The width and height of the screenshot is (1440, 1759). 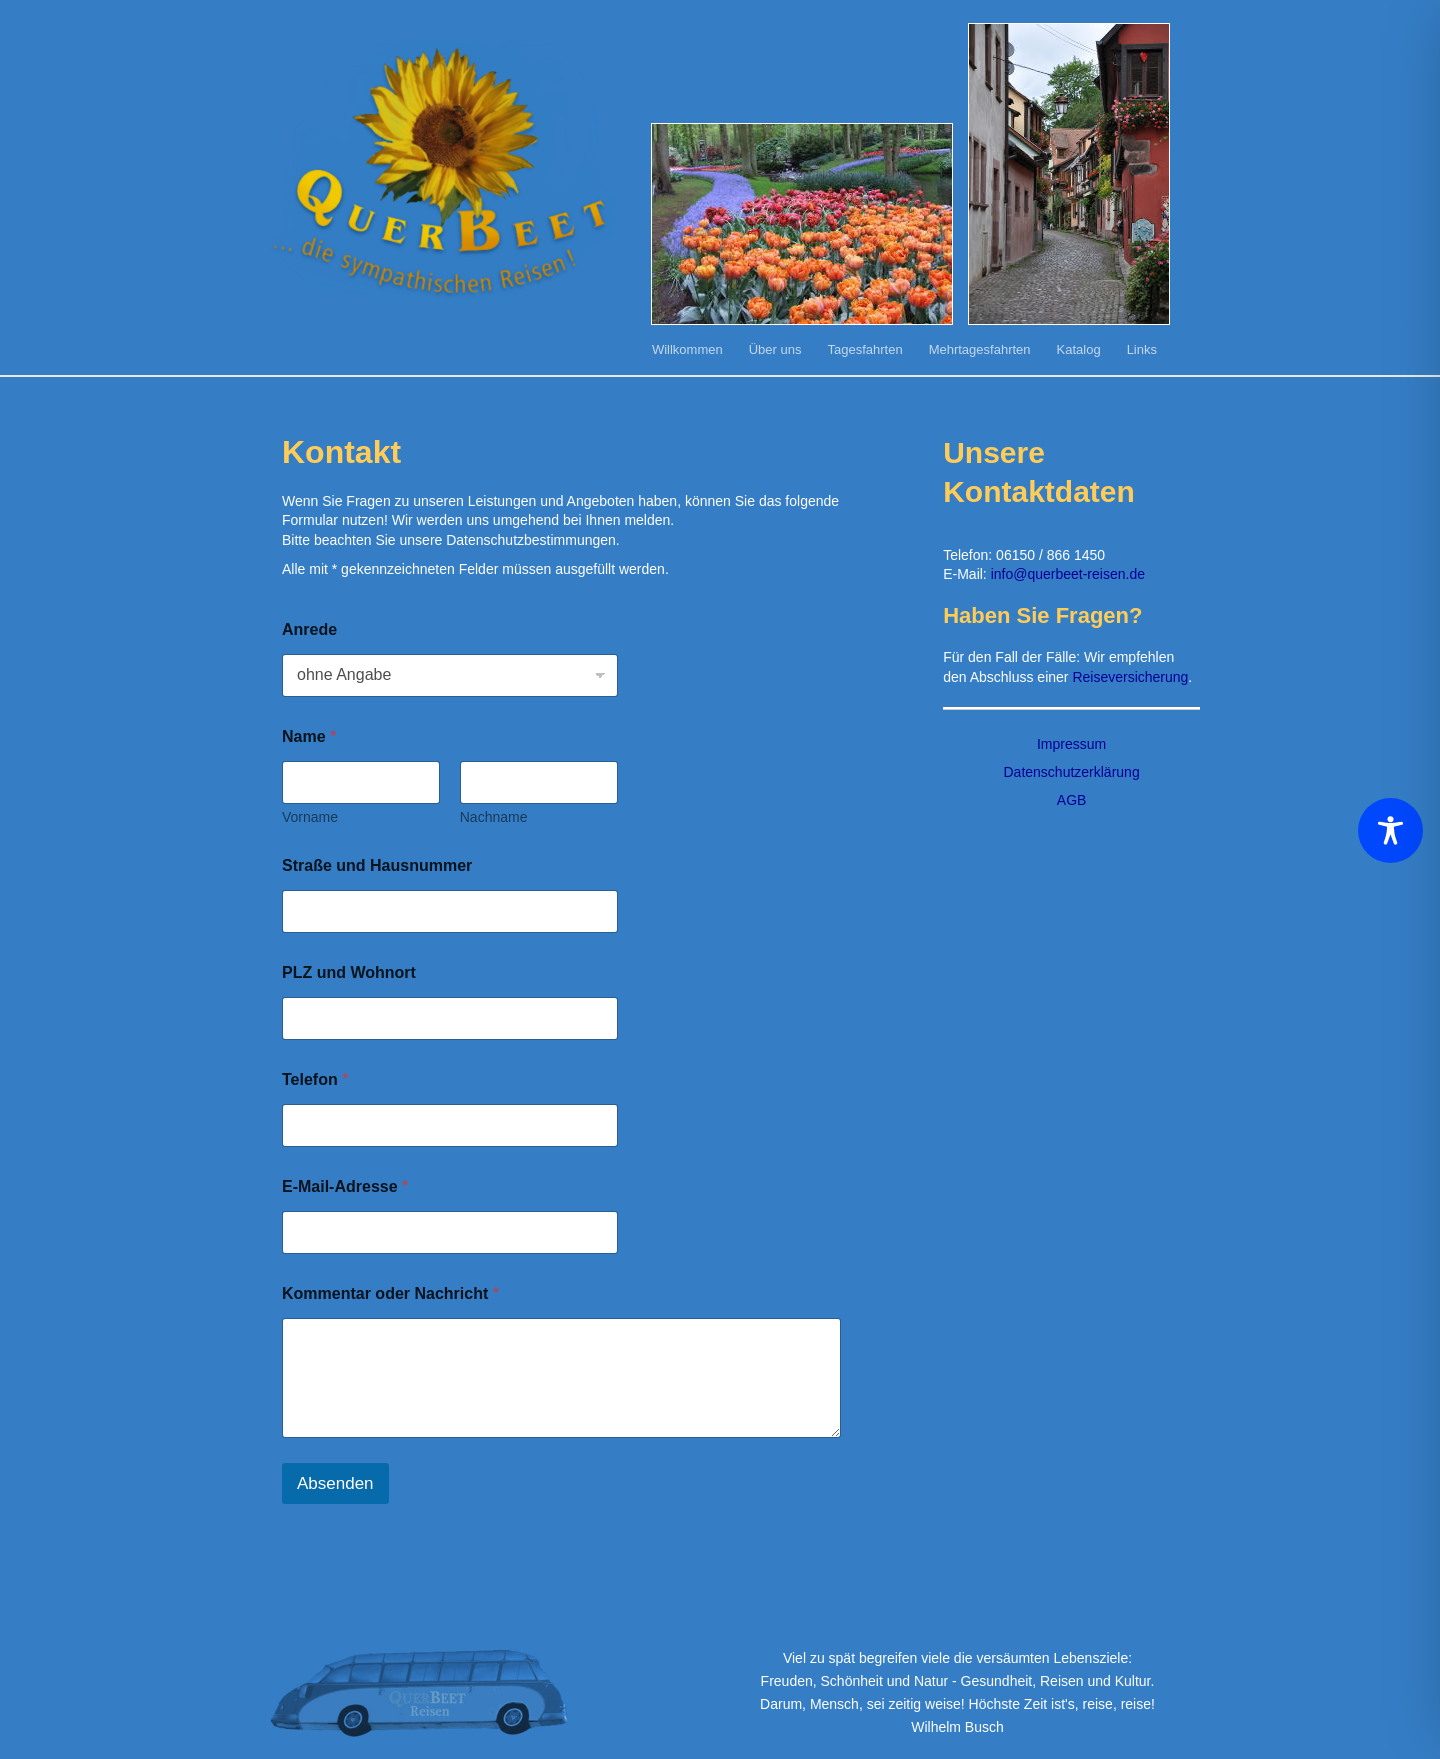 I want to click on info@querbeet-reisen.de, so click(x=1068, y=574).